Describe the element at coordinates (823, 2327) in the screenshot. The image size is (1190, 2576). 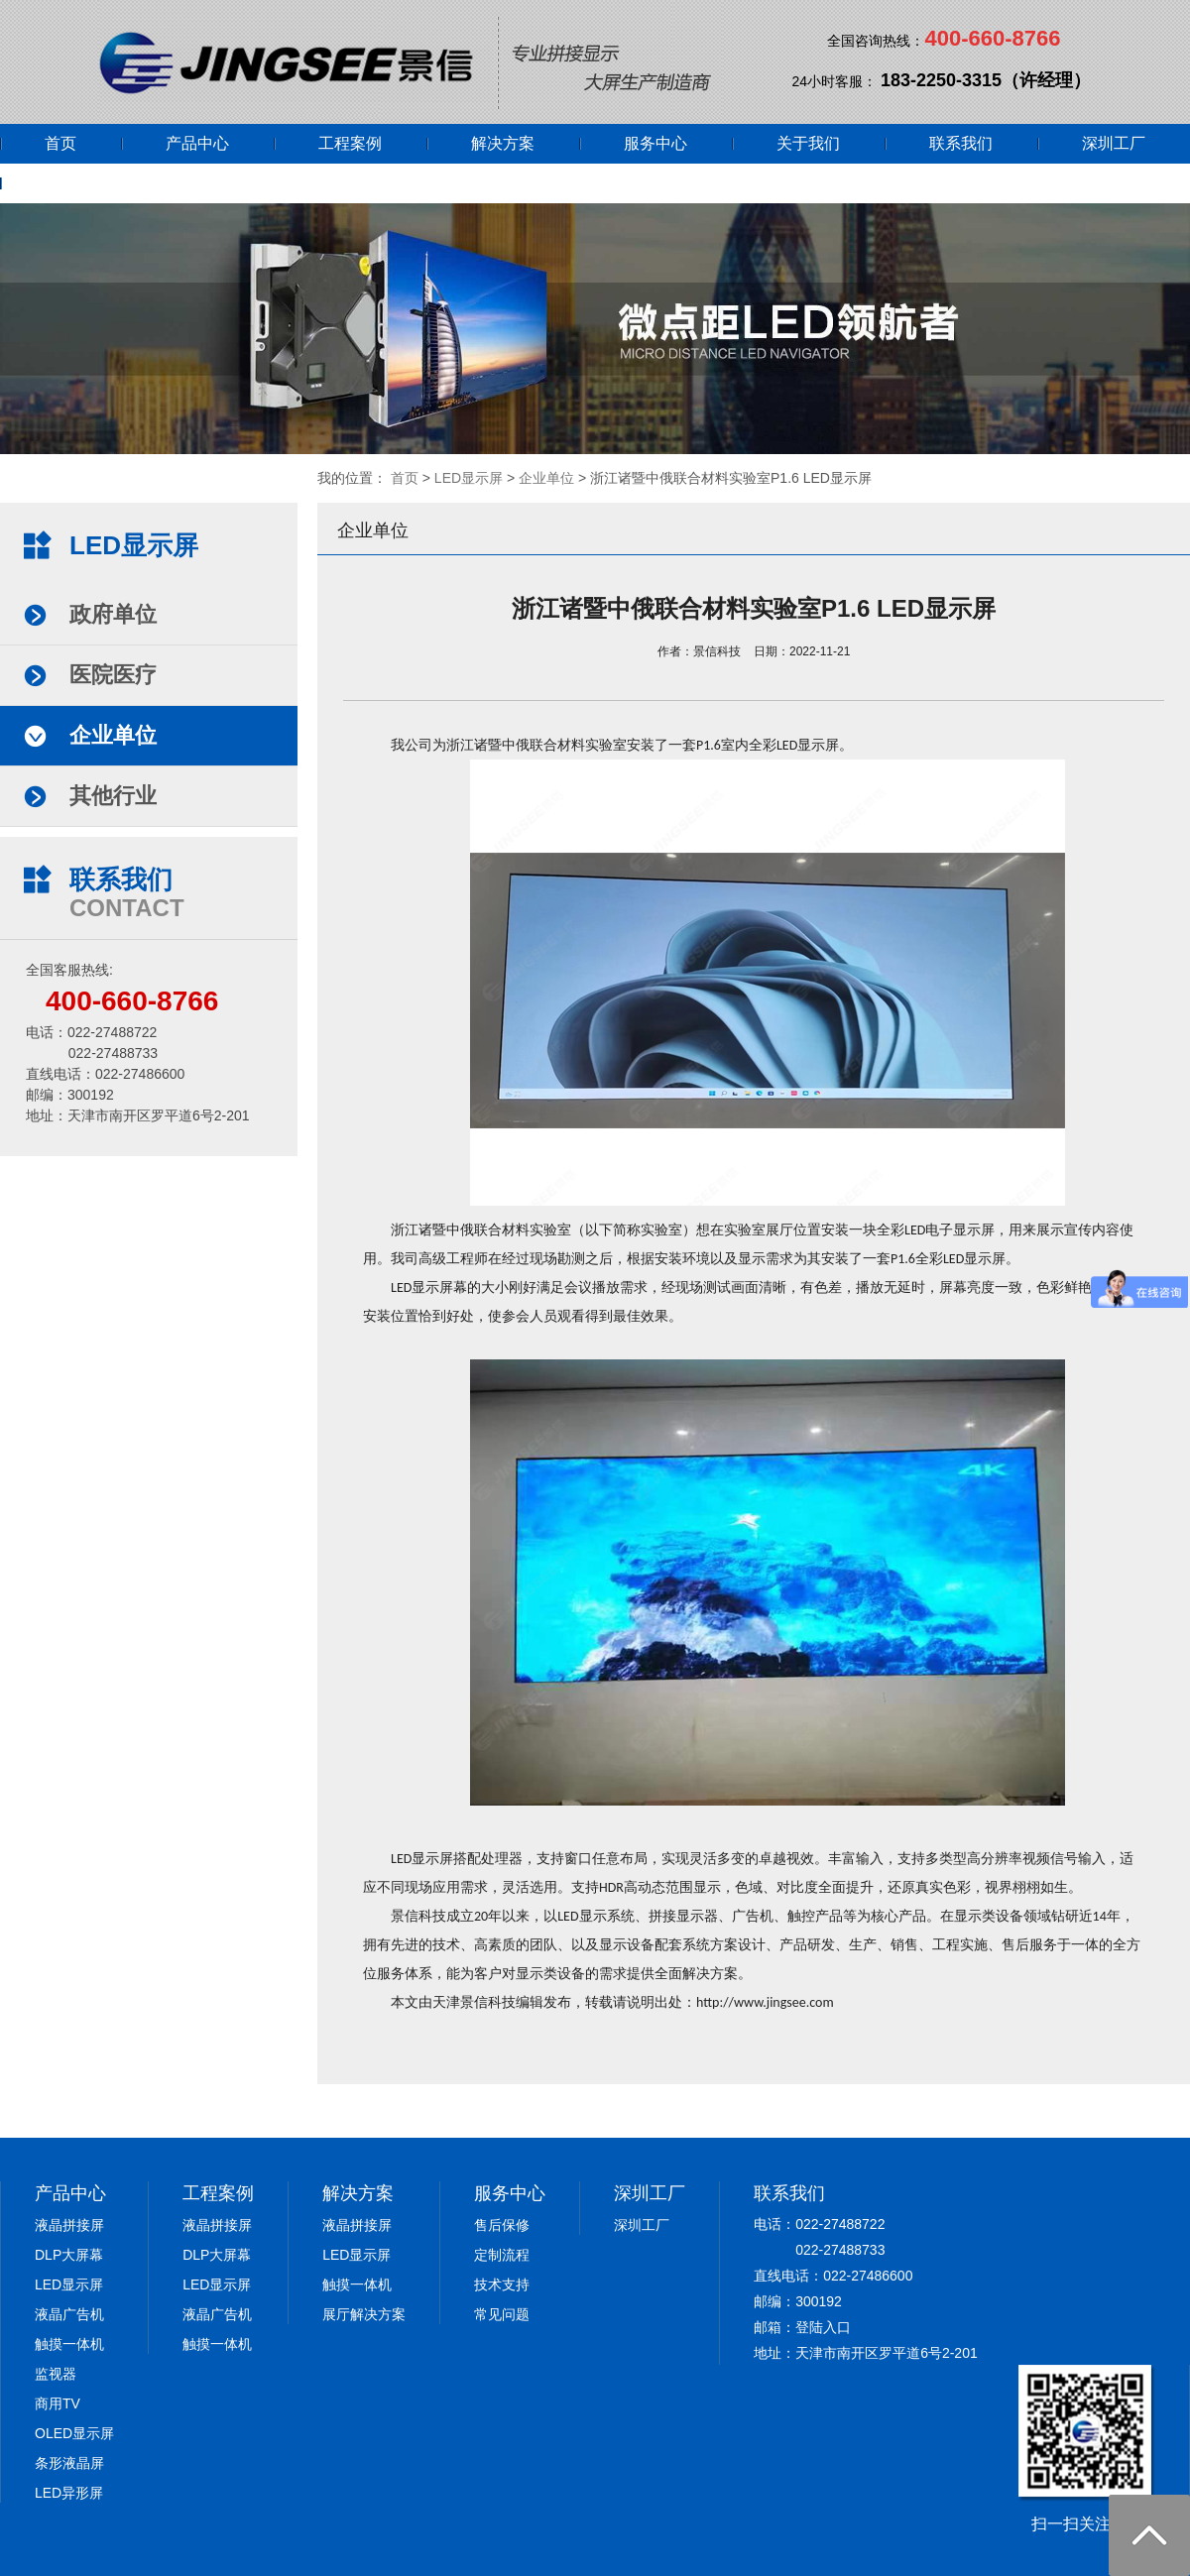
I see `登陆入口` at that location.